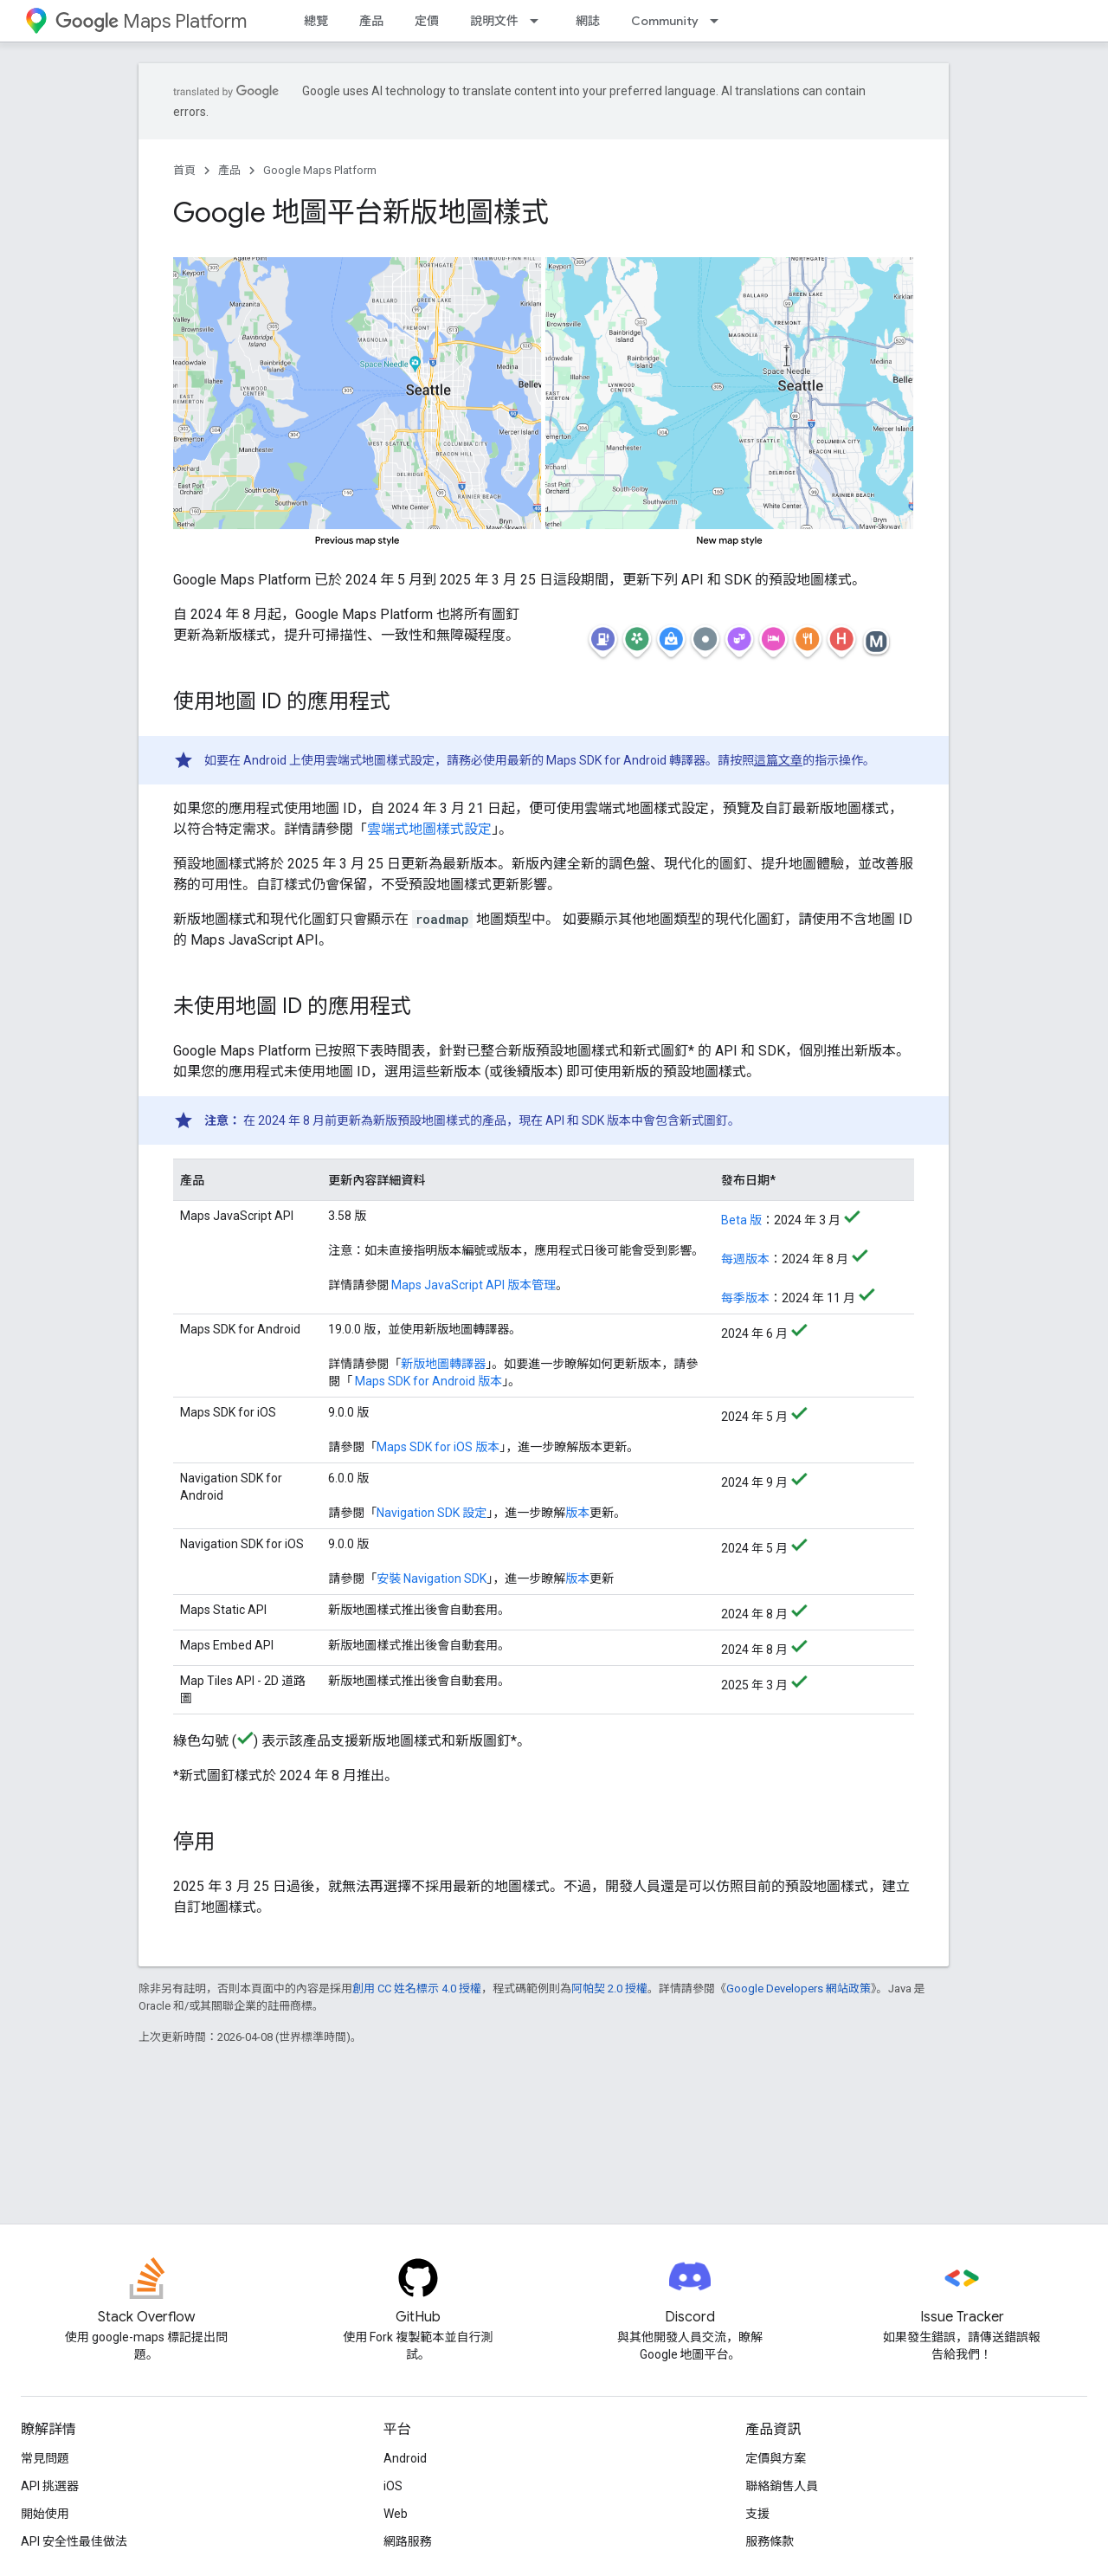 The width and height of the screenshot is (1108, 2576). Describe the element at coordinates (798, 1988) in the screenshot. I see `Google Developers 網站政策` at that location.